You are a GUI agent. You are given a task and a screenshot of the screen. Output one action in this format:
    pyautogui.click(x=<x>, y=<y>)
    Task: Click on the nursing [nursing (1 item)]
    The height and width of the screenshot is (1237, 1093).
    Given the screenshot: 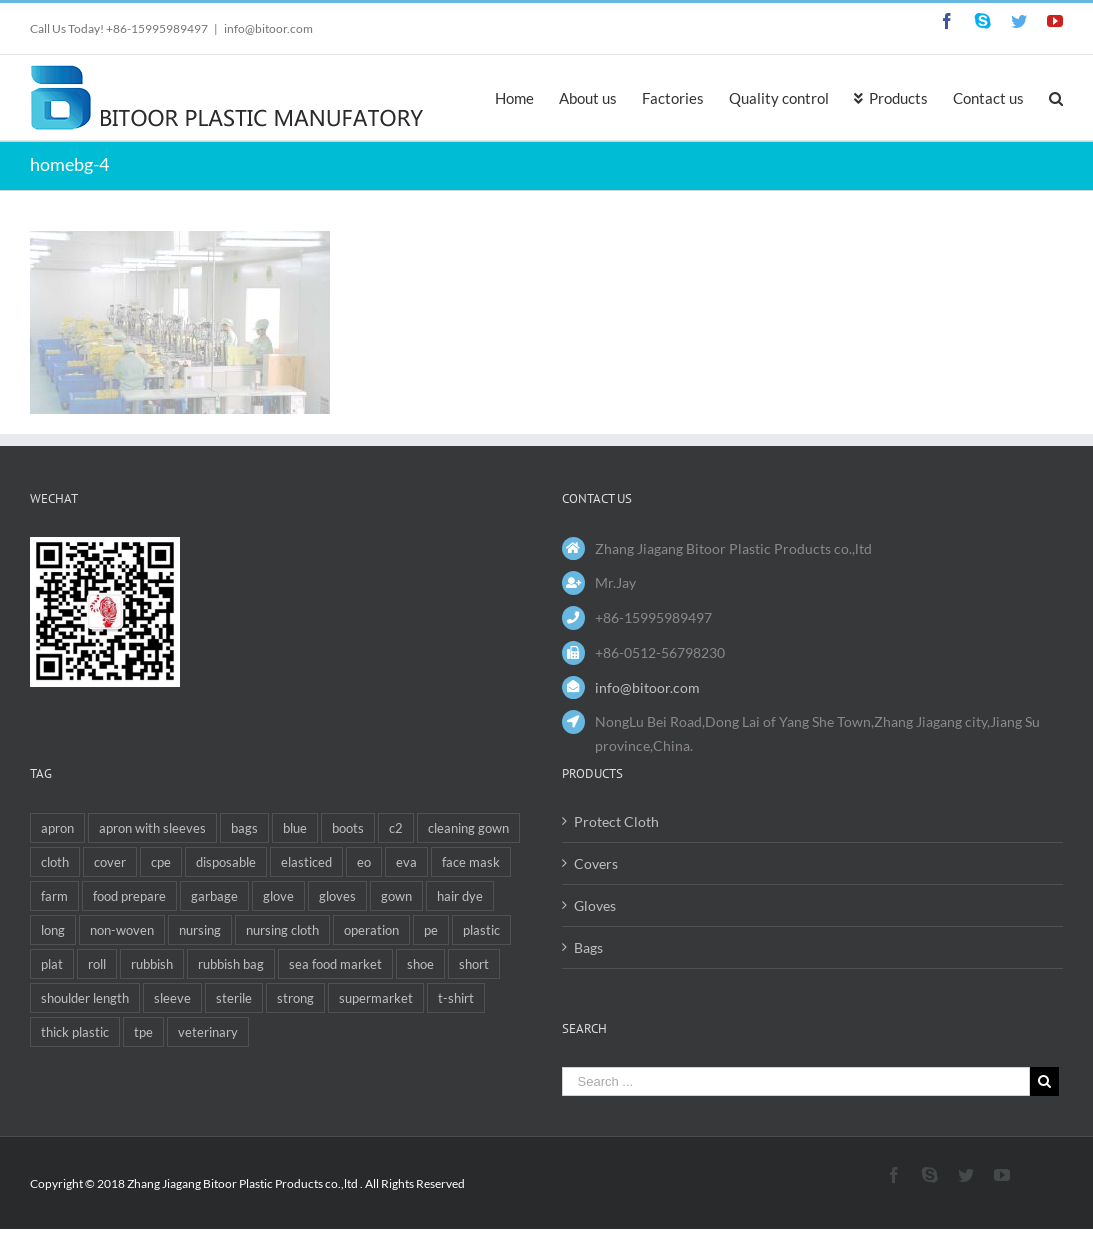 What is the action you would take?
    pyautogui.click(x=200, y=930)
    